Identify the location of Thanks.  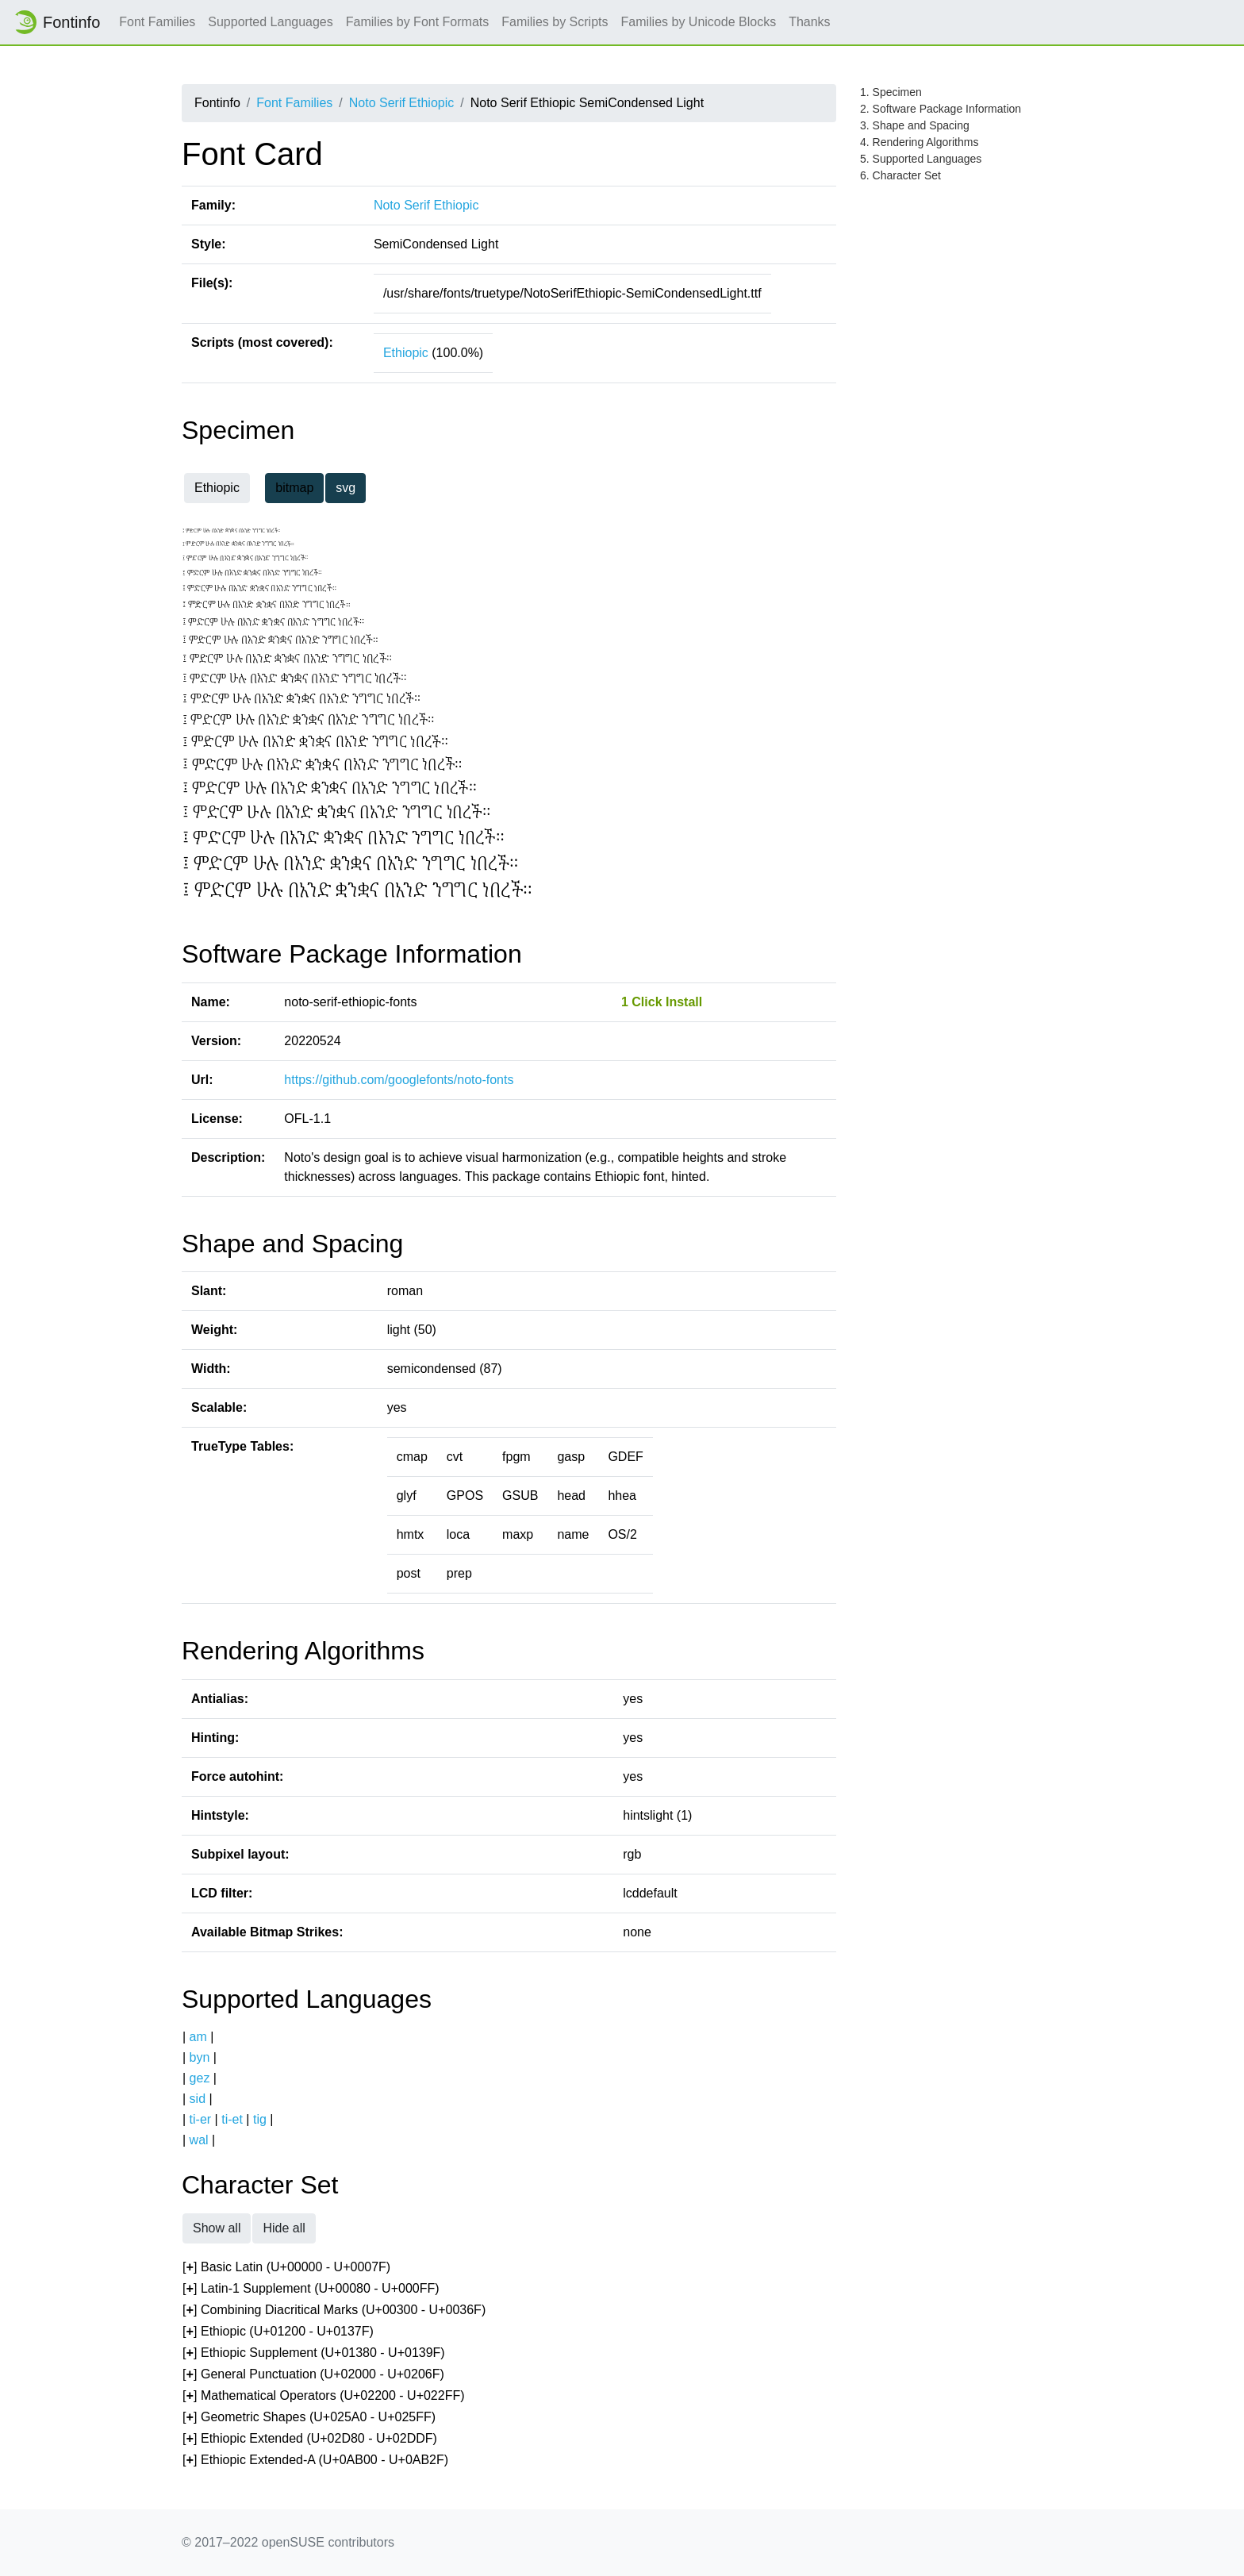
(809, 22).